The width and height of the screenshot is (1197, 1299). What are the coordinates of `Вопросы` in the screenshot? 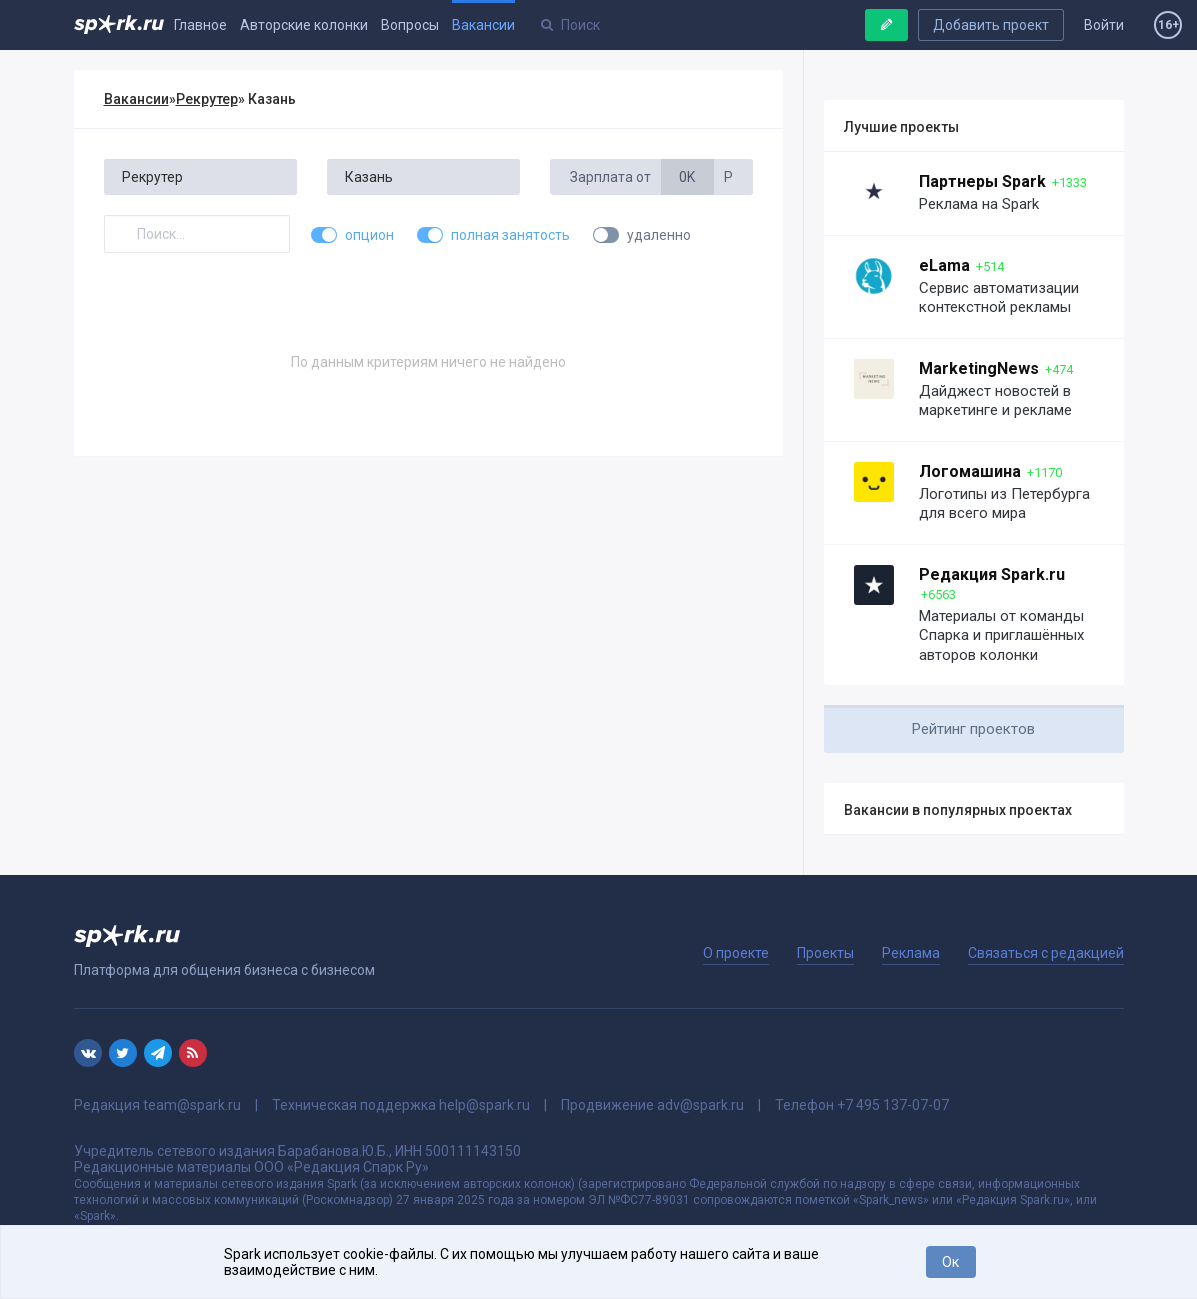 It's located at (410, 25).